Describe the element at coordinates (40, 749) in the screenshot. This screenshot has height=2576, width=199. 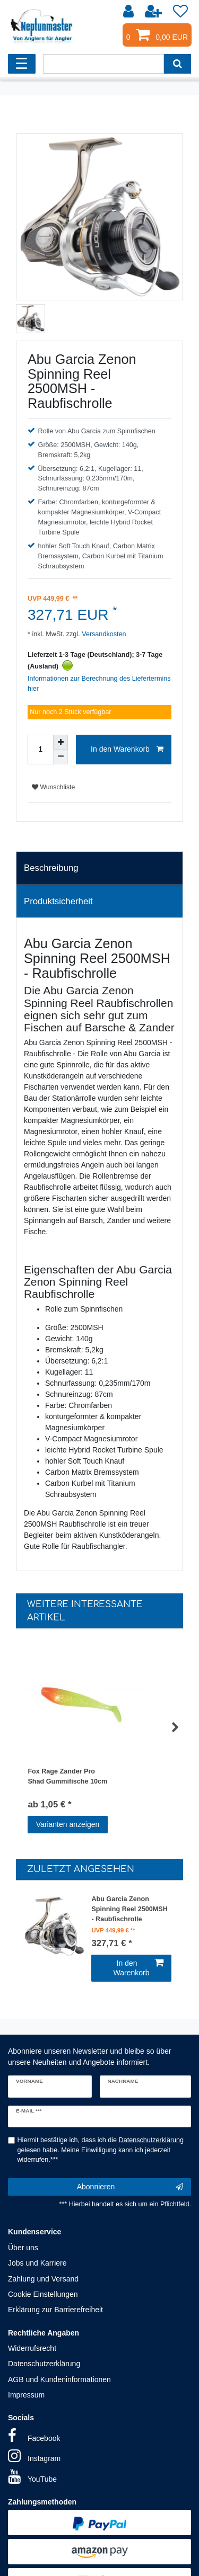
I see `[Mengeneingabe]` at that location.